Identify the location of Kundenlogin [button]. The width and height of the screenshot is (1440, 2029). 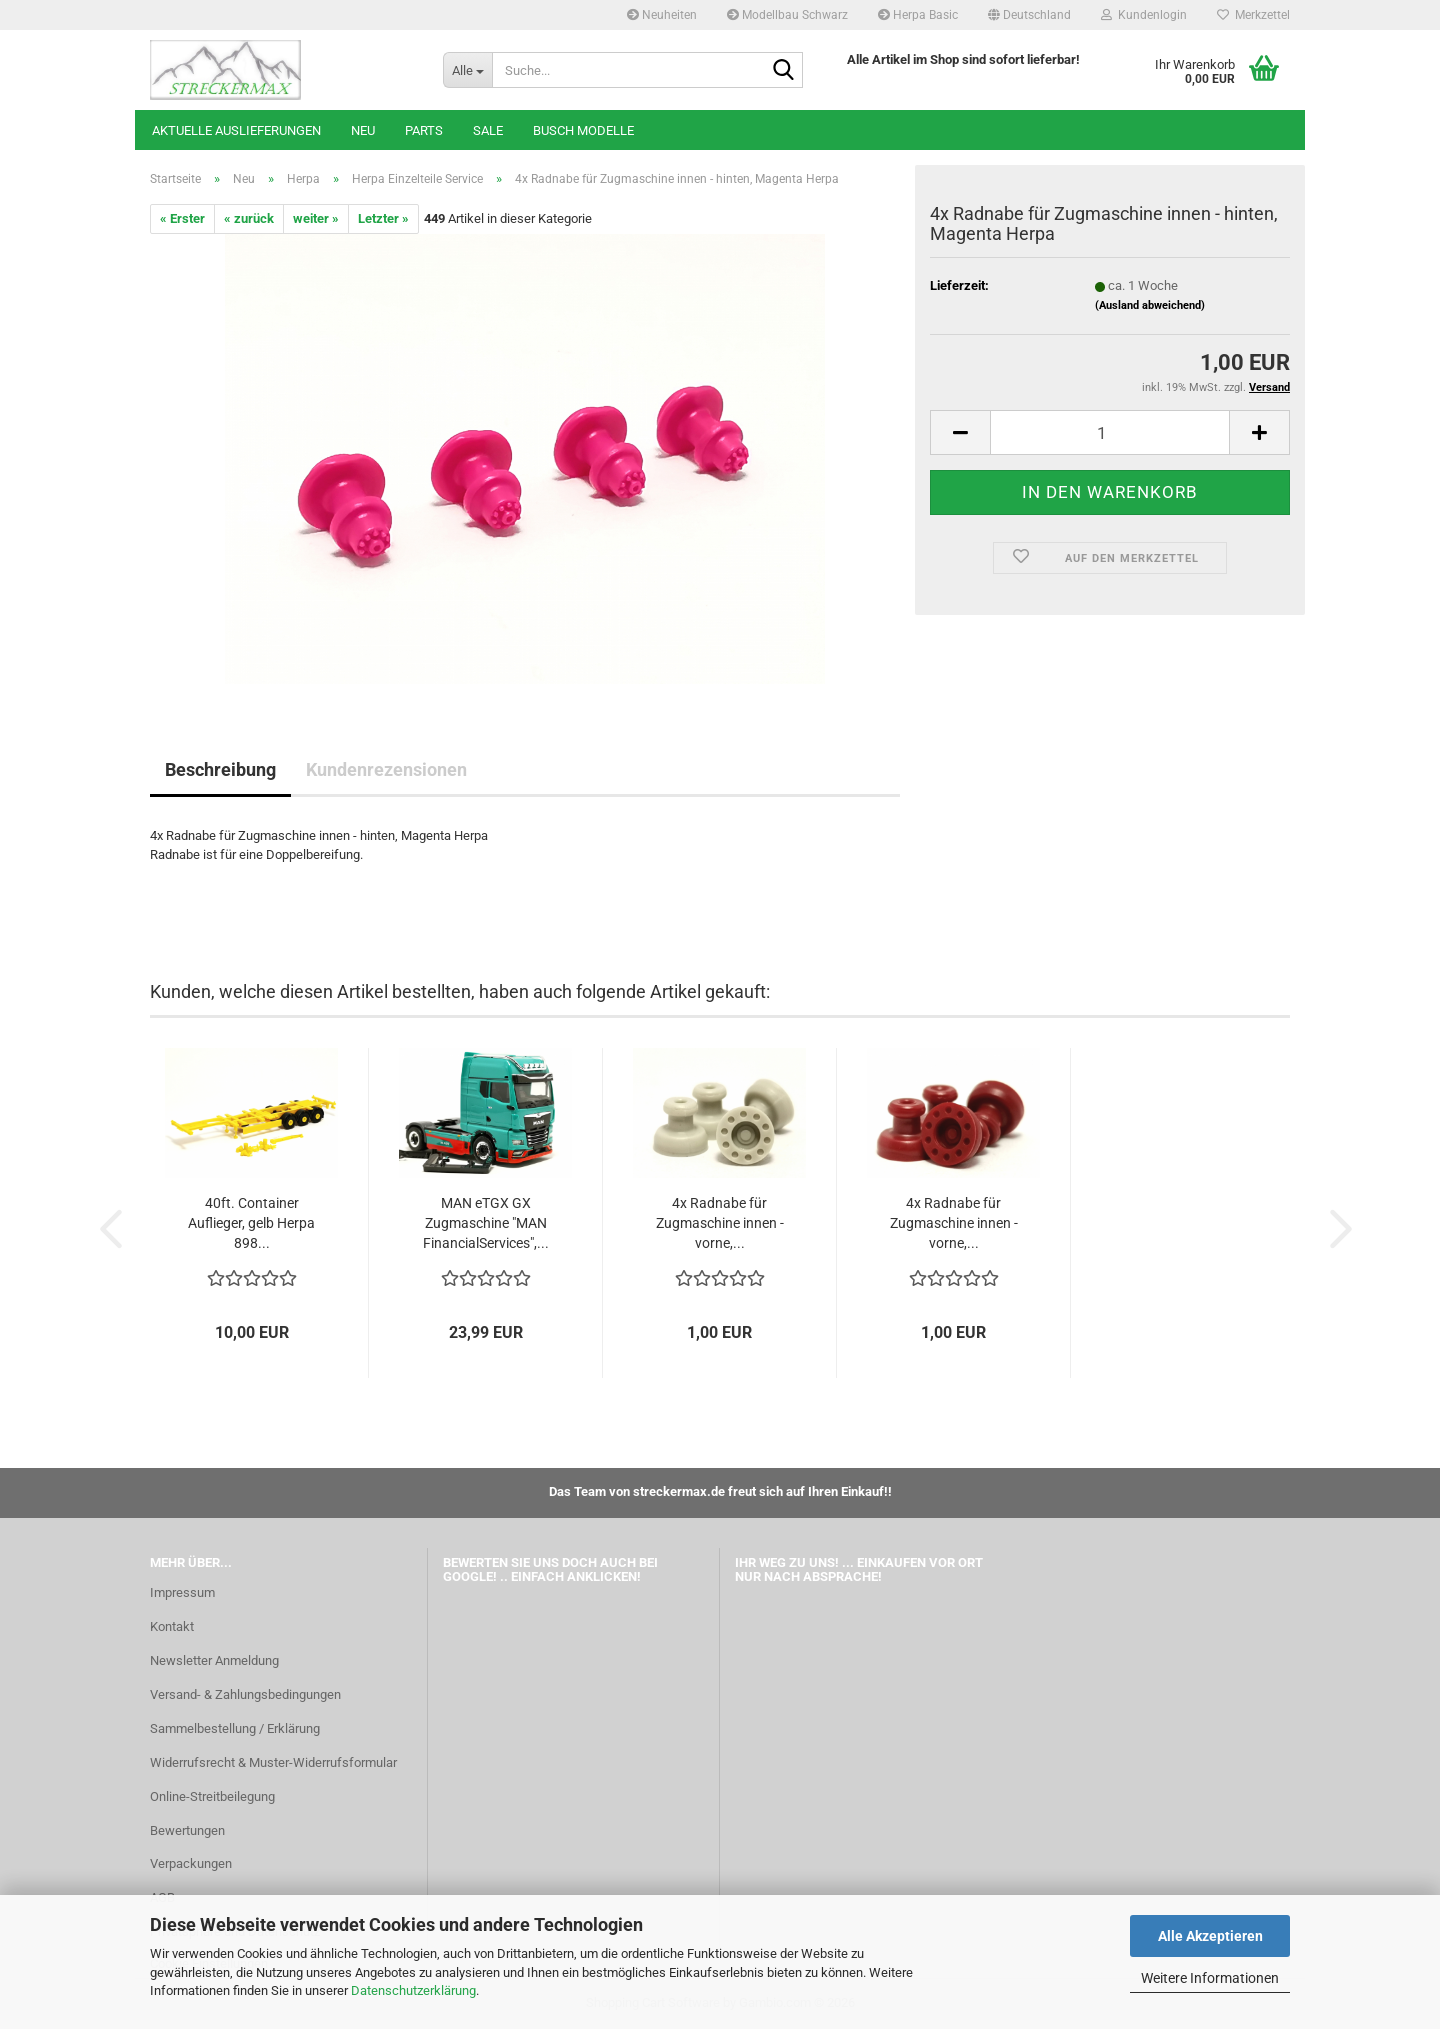
(1144, 15).